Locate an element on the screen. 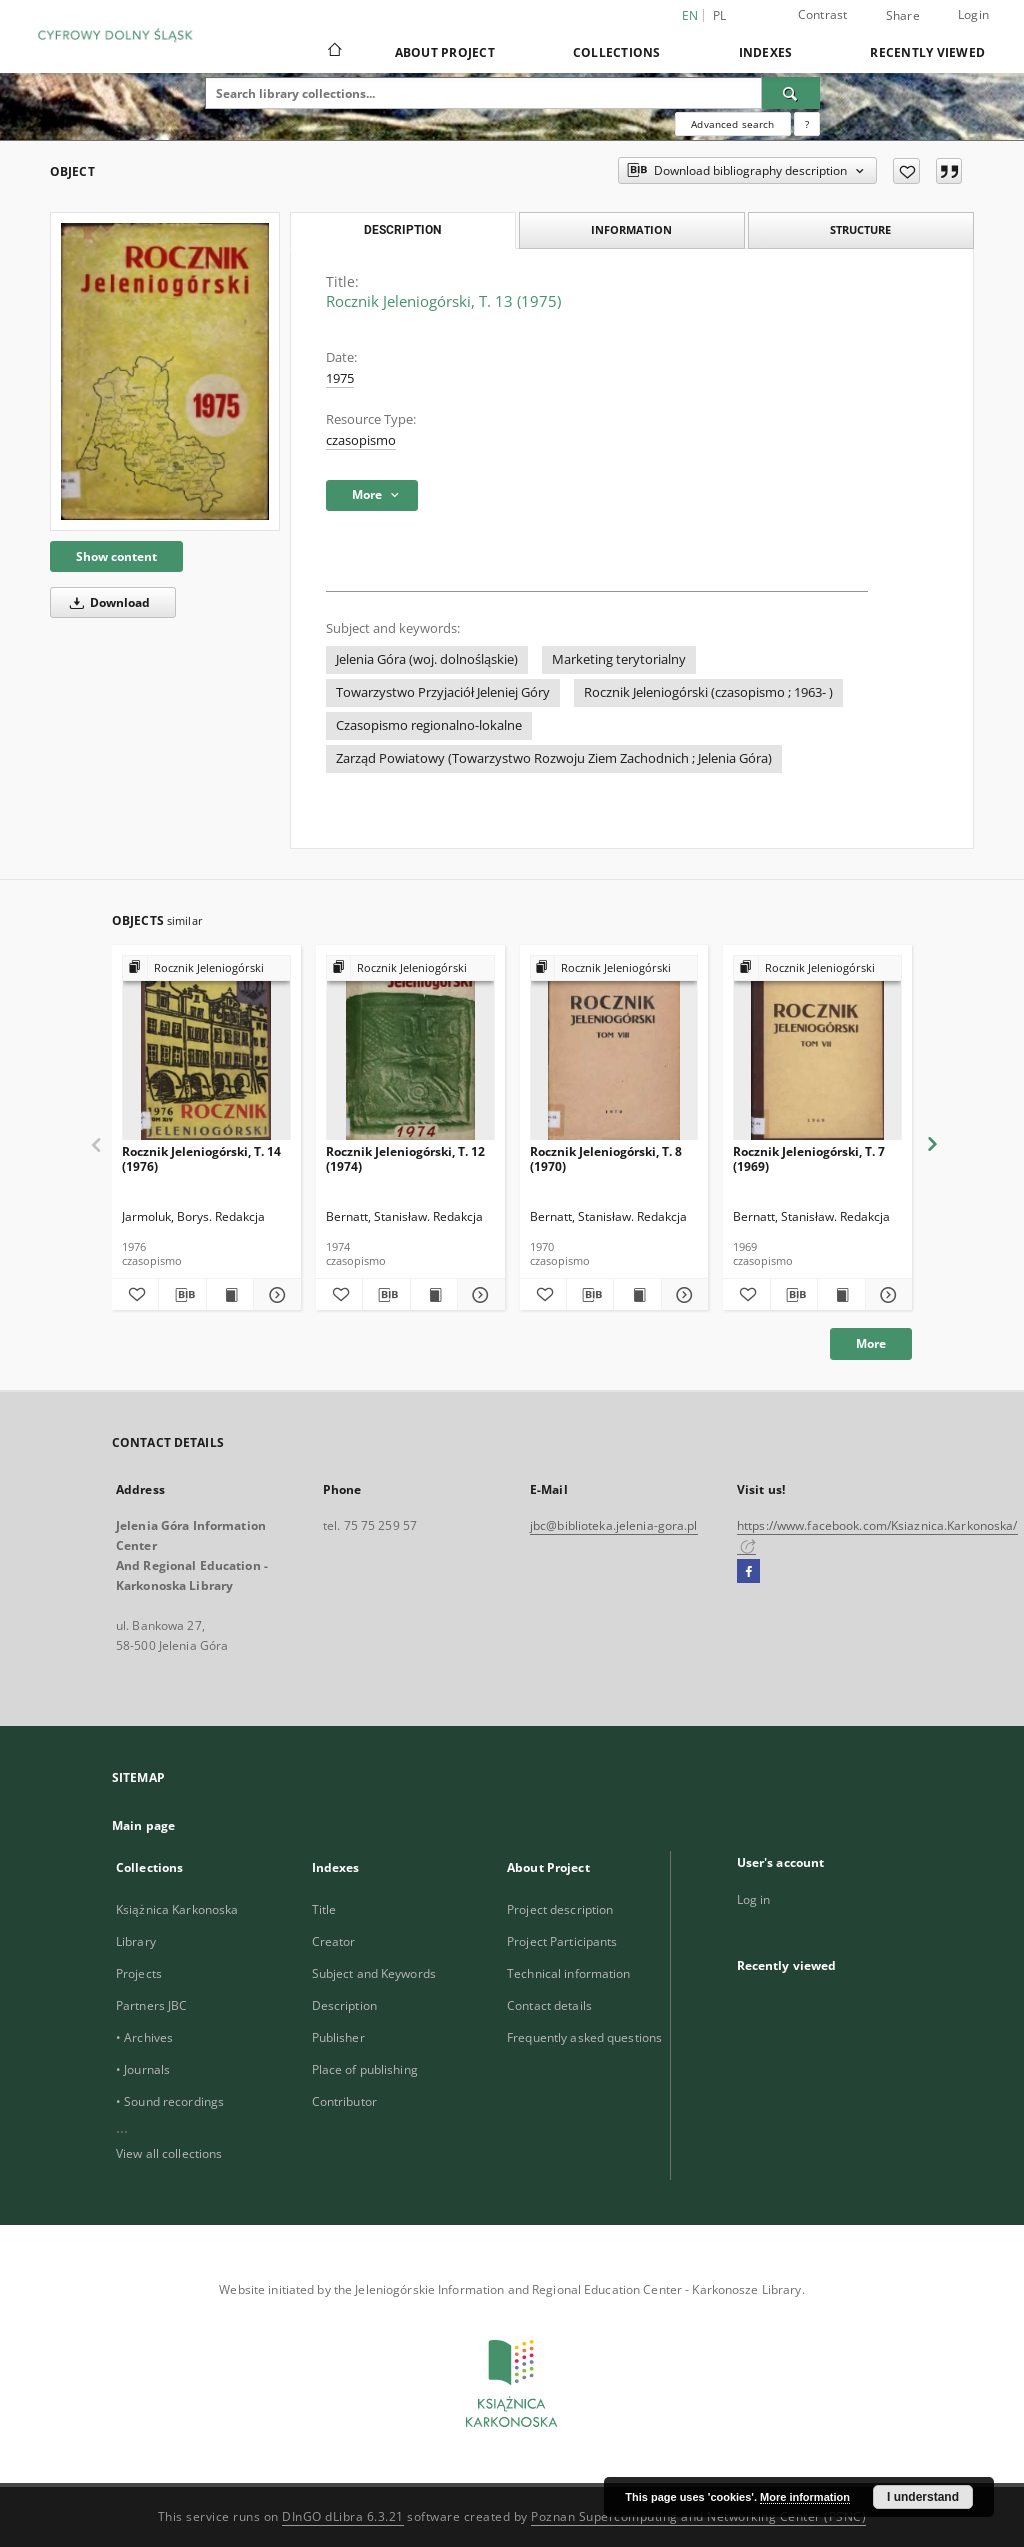 This screenshot has height=2547, width=1024. Subject and Keywords is located at coordinates (374, 1973).